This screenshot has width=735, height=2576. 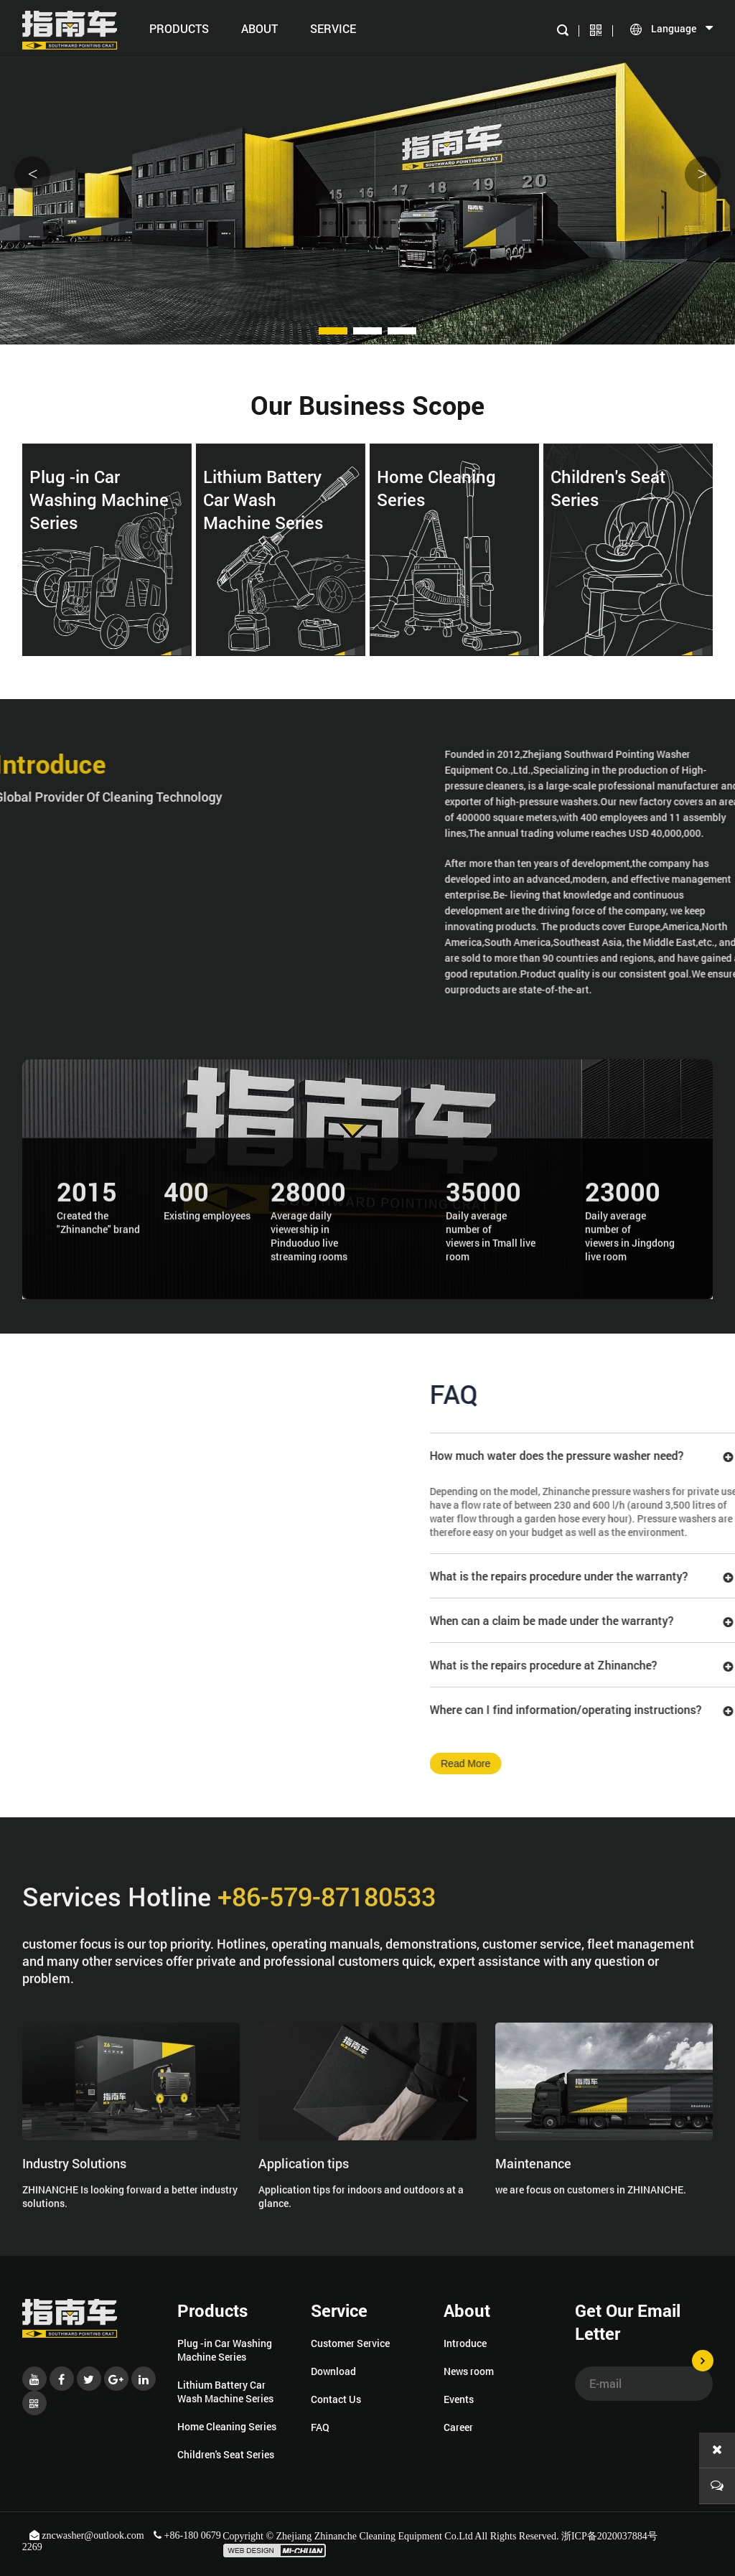 I want to click on SERVICE, so click(x=333, y=28).